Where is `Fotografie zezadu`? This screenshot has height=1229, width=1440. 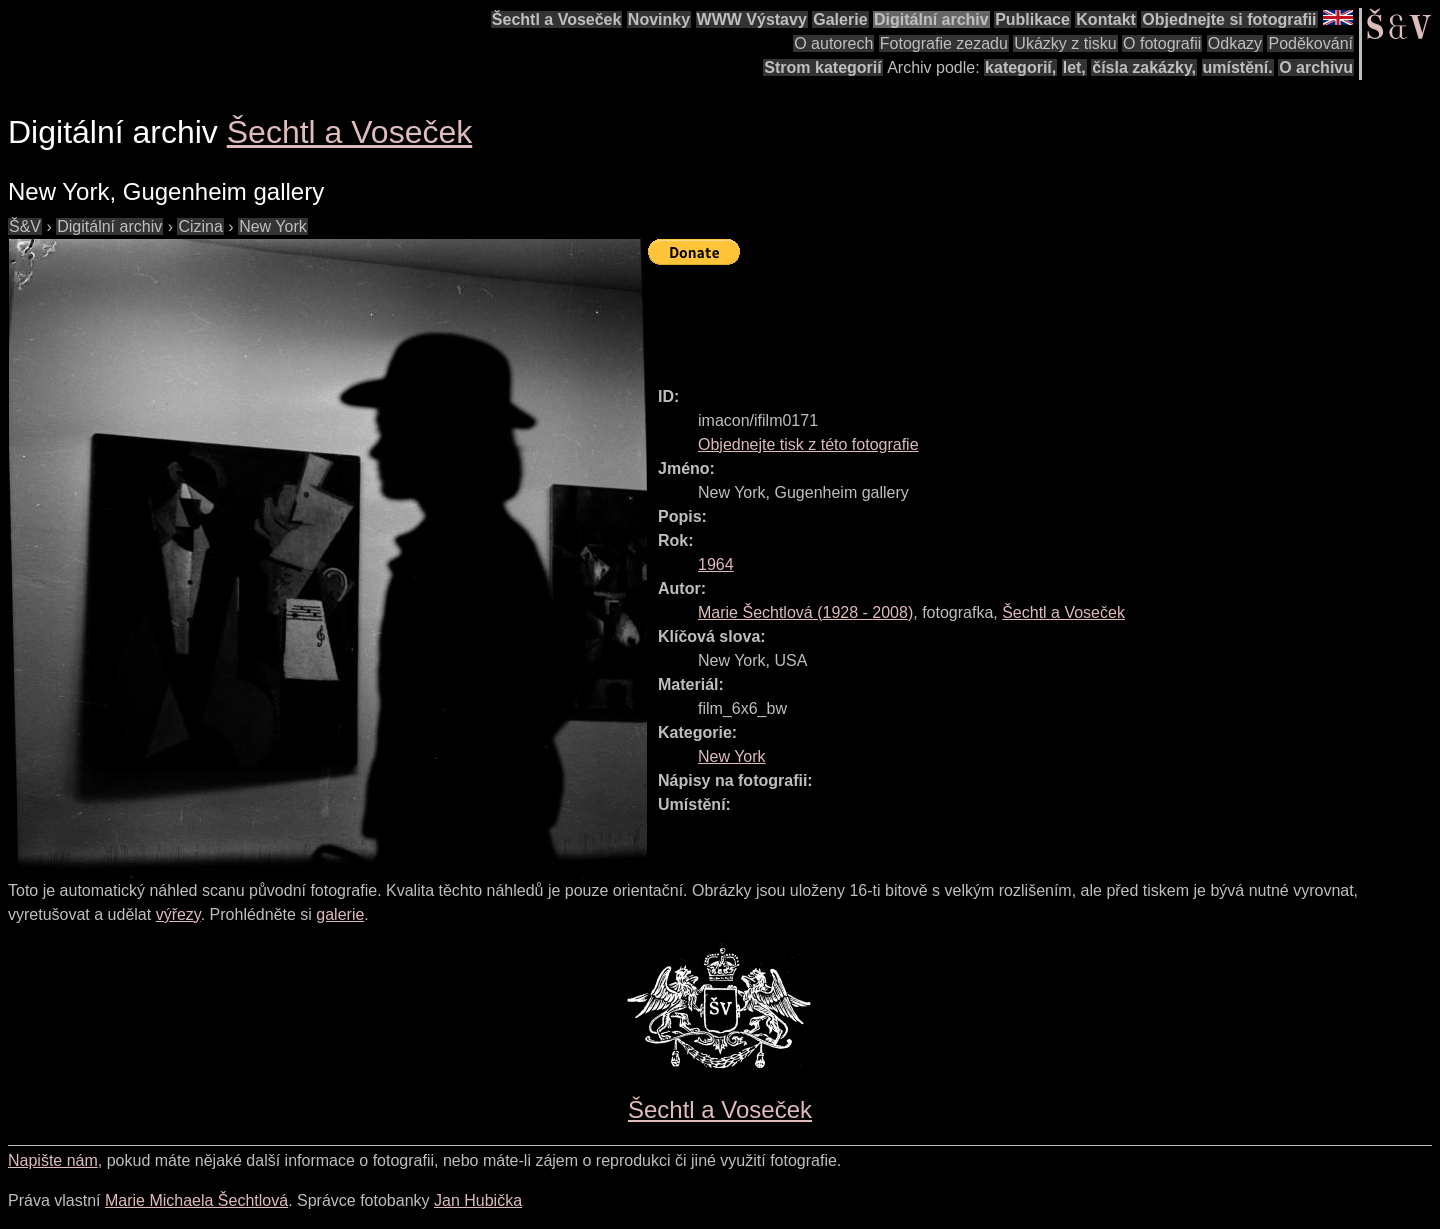 Fotografie zezadu is located at coordinates (944, 43).